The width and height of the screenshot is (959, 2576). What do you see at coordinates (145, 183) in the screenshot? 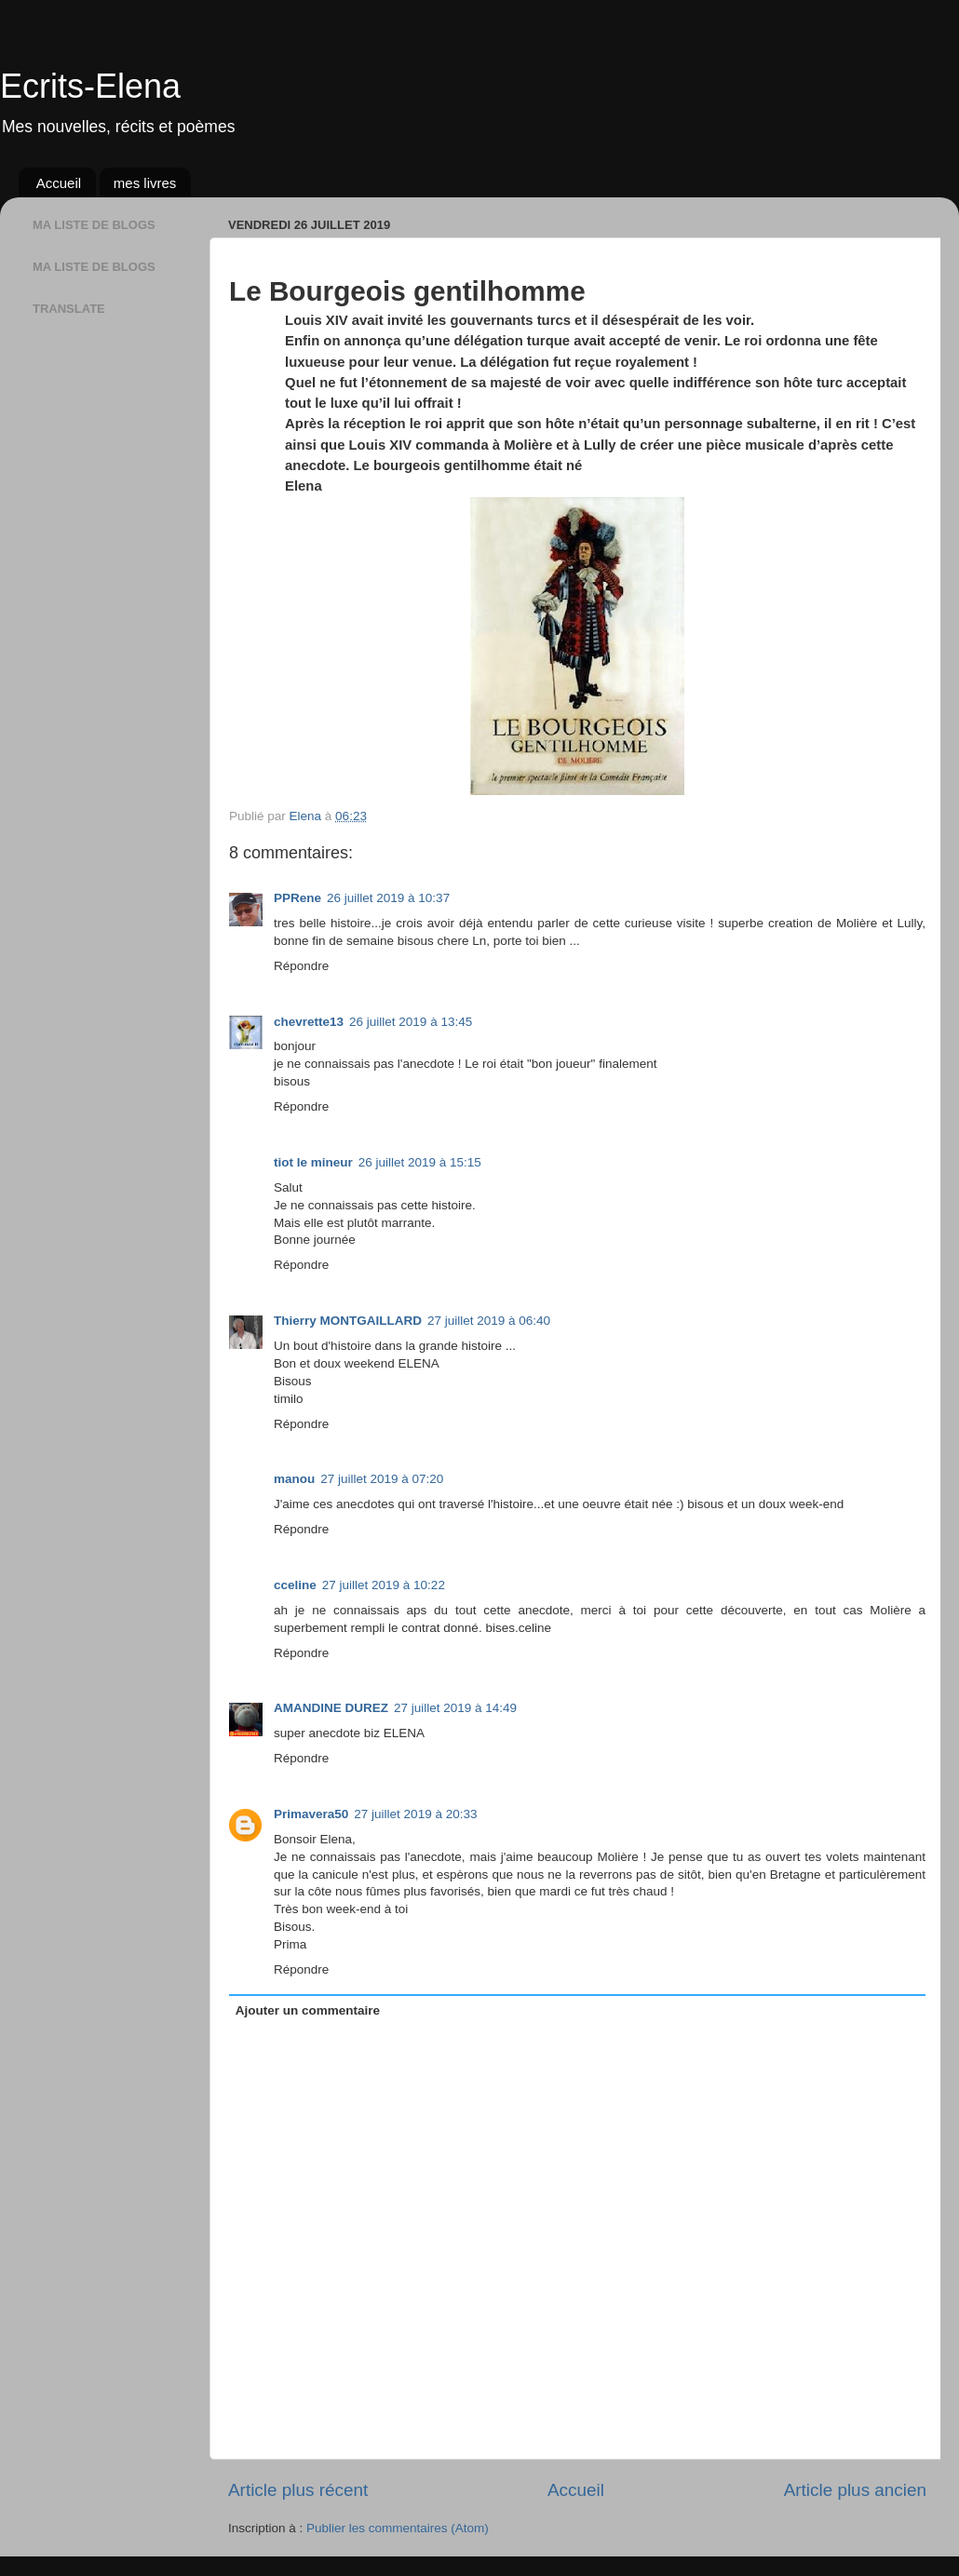
I see `mes livres` at bounding box center [145, 183].